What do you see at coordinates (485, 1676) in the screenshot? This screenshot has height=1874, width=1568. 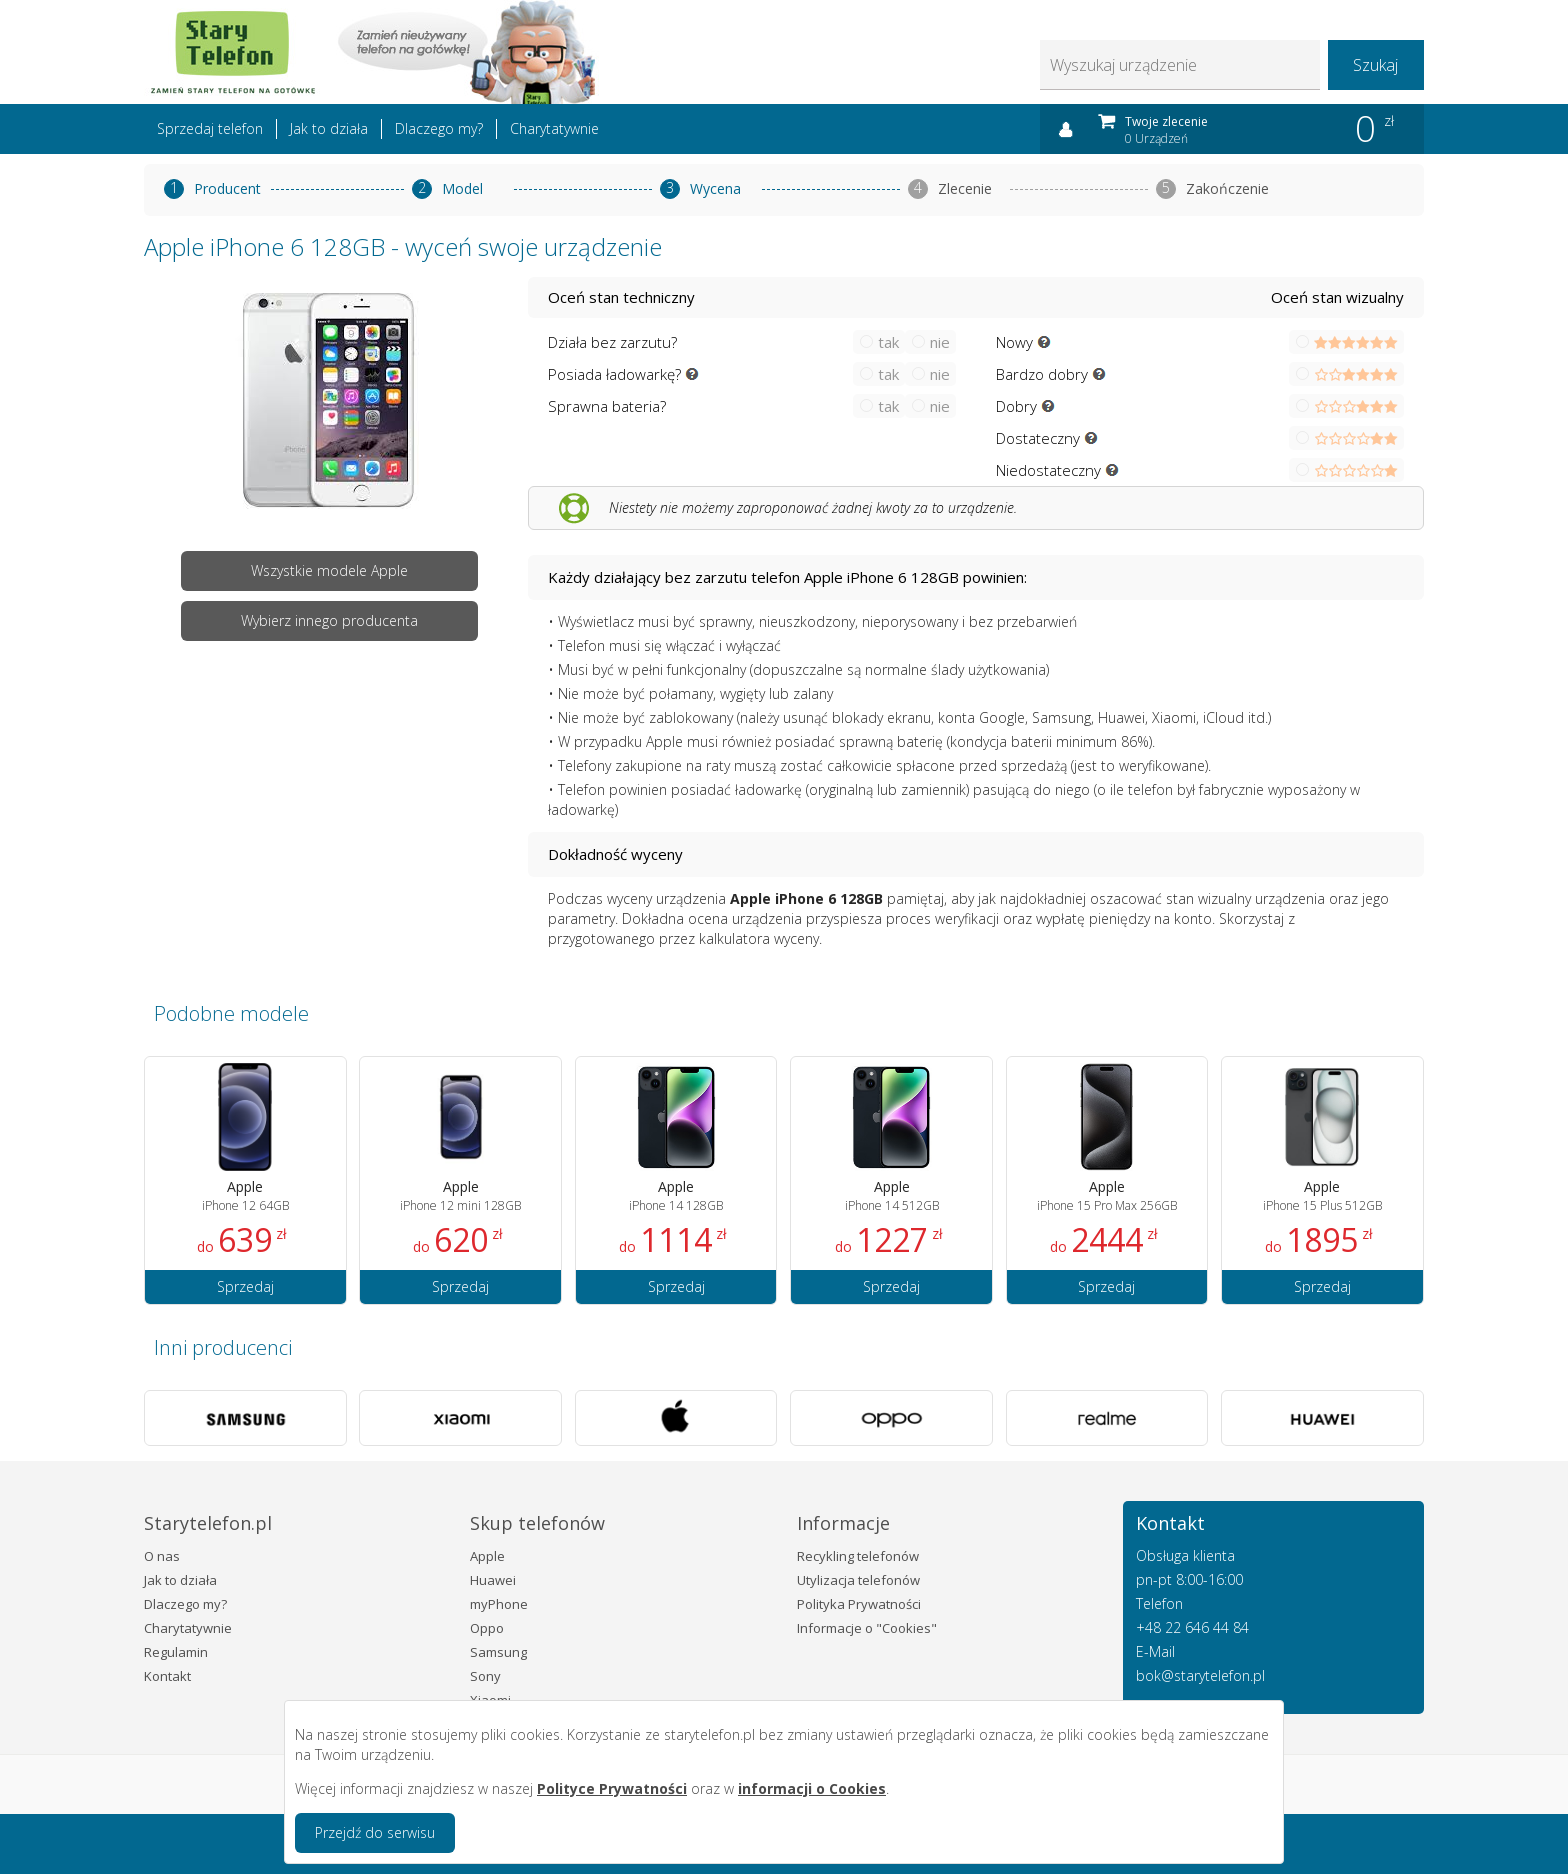 I see `Sony` at bounding box center [485, 1676].